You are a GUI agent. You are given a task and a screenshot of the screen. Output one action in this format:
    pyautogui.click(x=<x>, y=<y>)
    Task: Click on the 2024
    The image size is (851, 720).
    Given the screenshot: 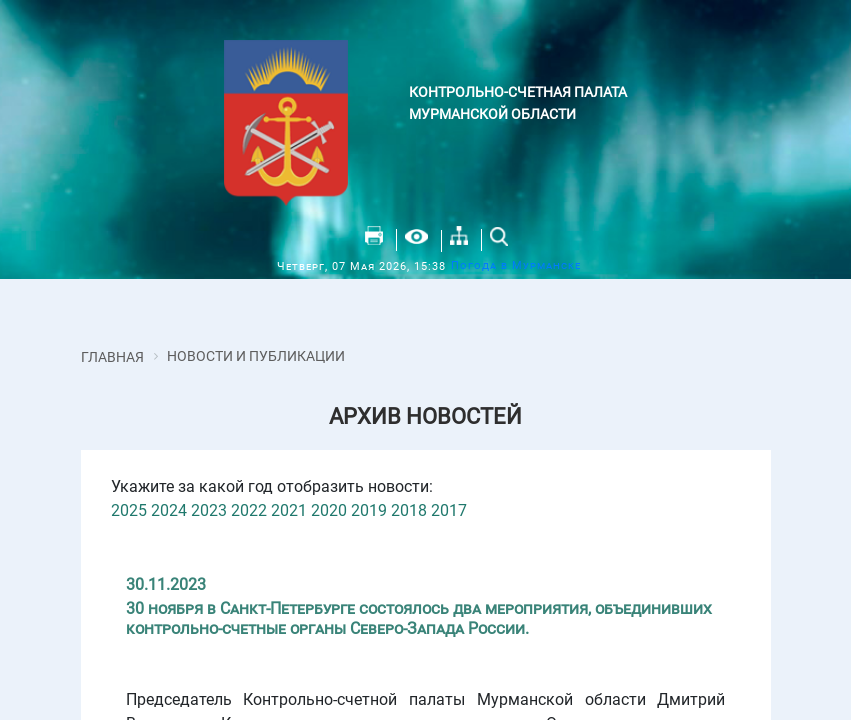 What is the action you would take?
    pyautogui.click(x=169, y=510)
    